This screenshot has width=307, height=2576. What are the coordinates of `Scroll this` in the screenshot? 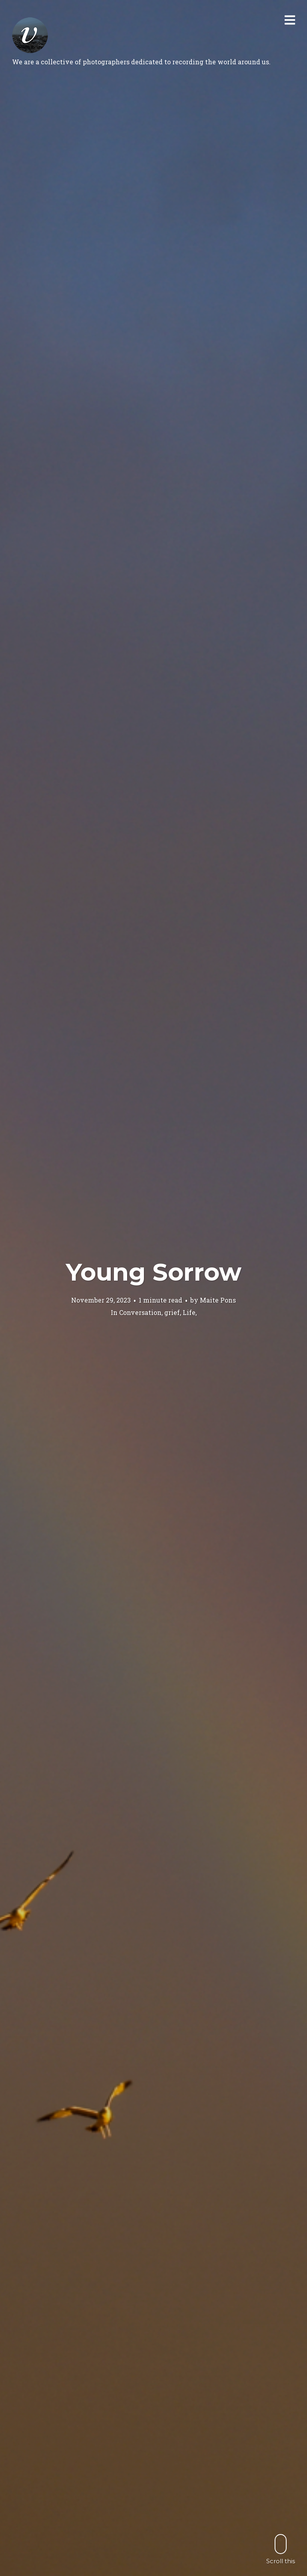 It's located at (280, 2549).